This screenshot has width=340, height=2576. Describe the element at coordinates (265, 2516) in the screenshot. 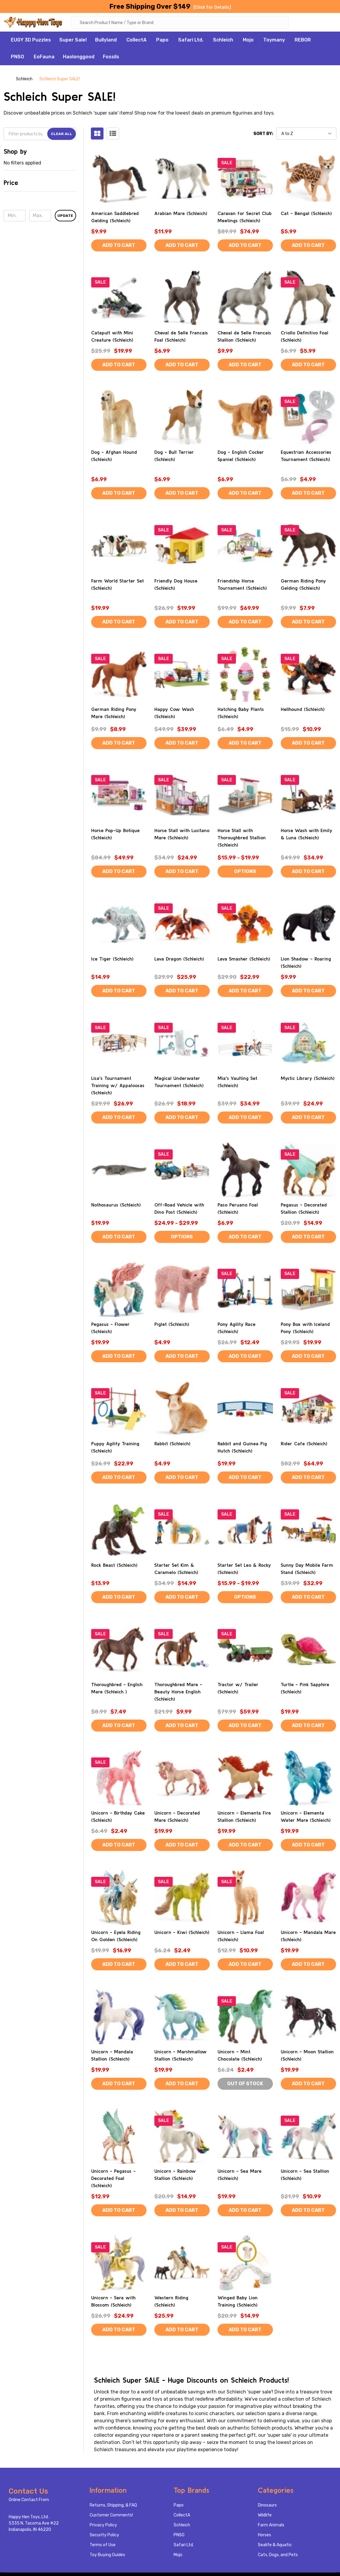

I see `Wildlife` at that location.